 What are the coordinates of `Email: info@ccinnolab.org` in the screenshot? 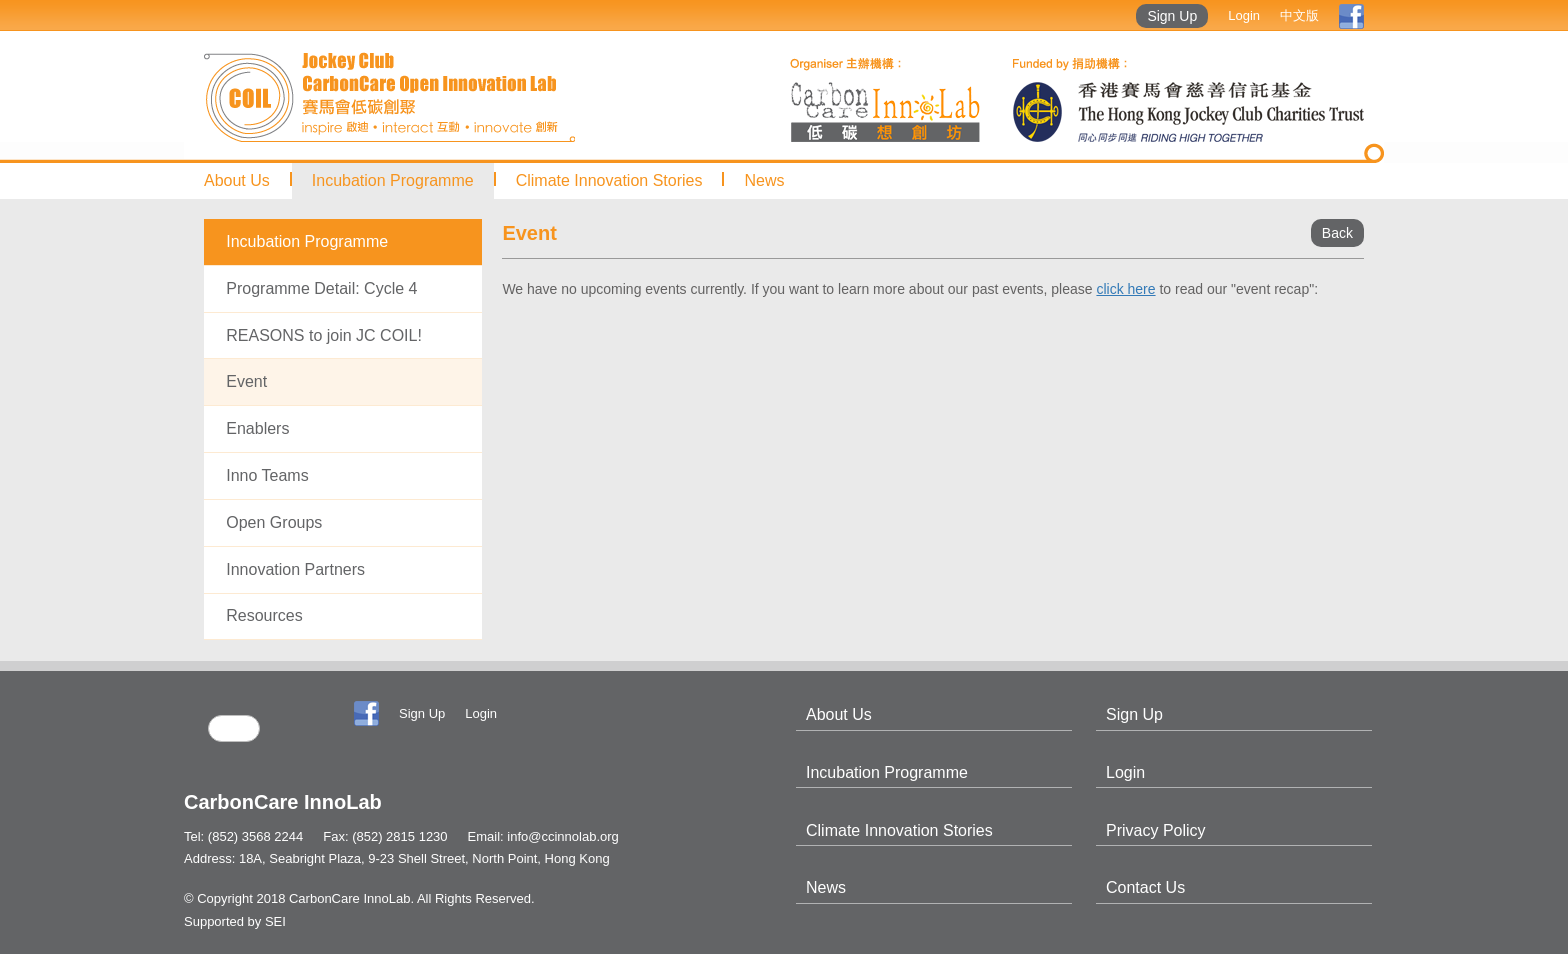 It's located at (543, 836).